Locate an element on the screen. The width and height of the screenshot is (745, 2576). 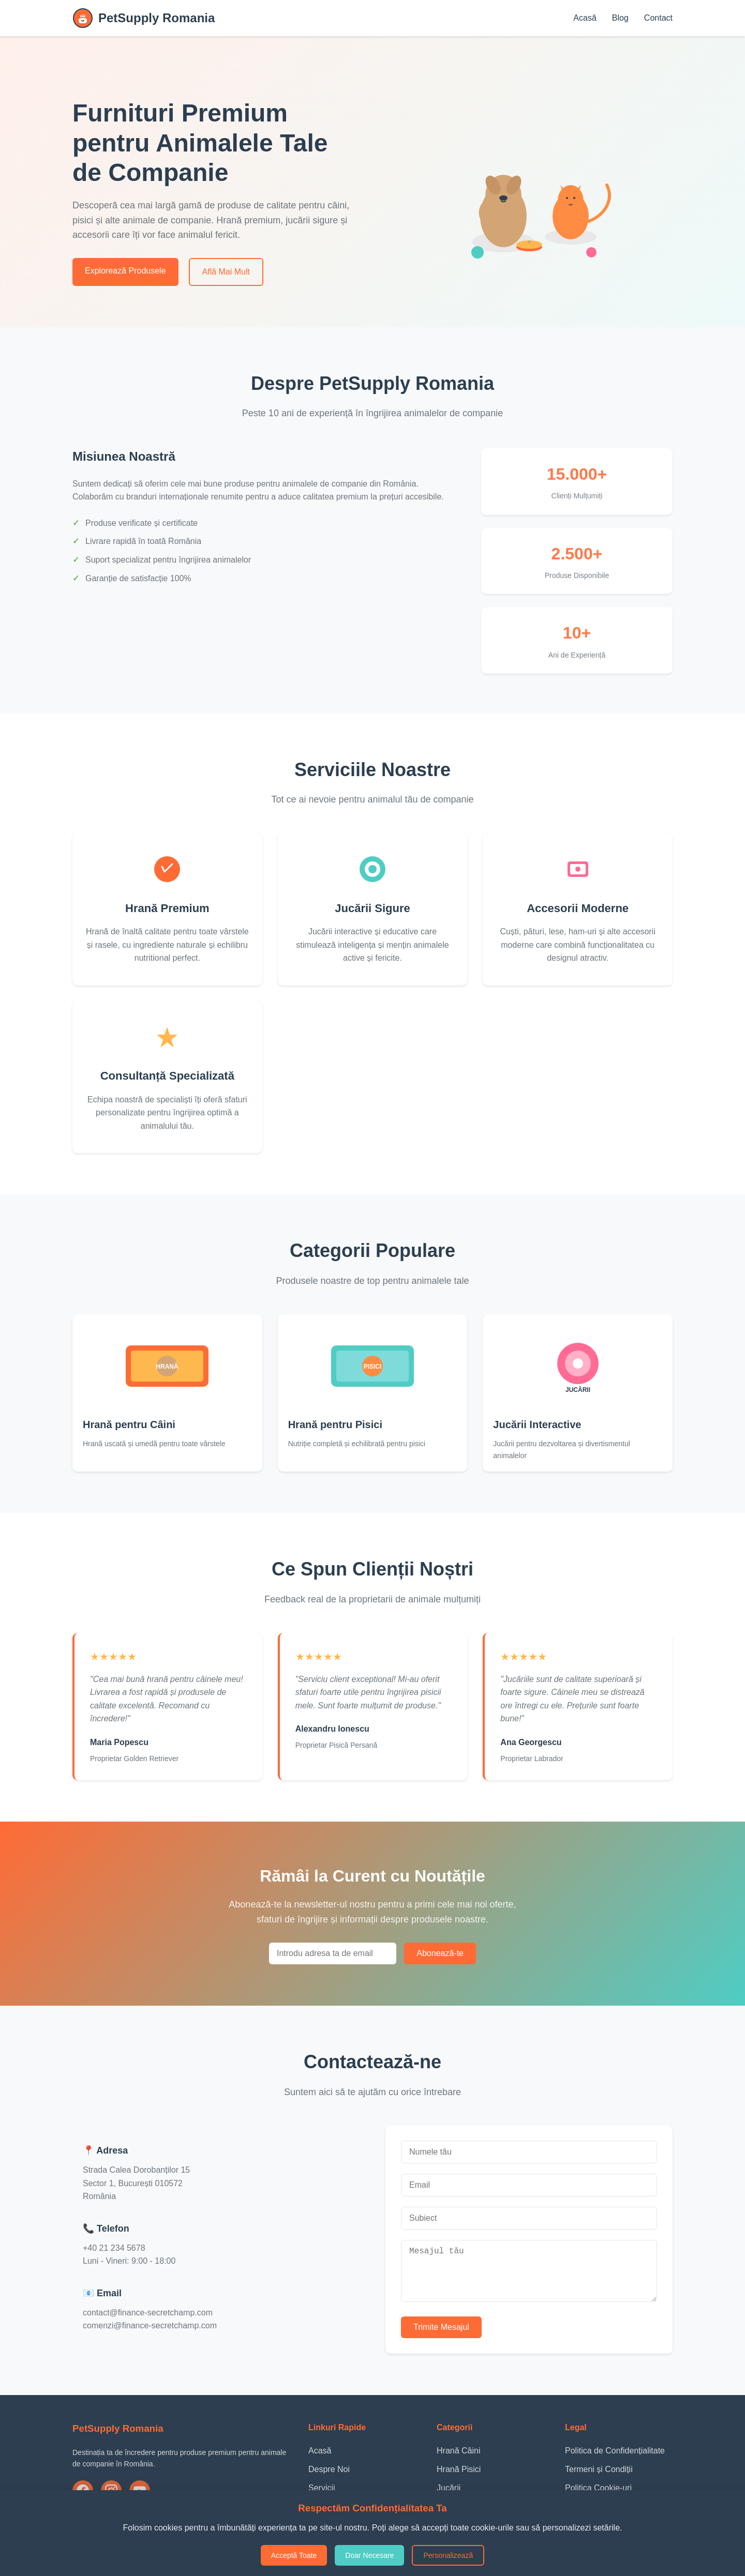
Personalizează is located at coordinates (448, 2555).